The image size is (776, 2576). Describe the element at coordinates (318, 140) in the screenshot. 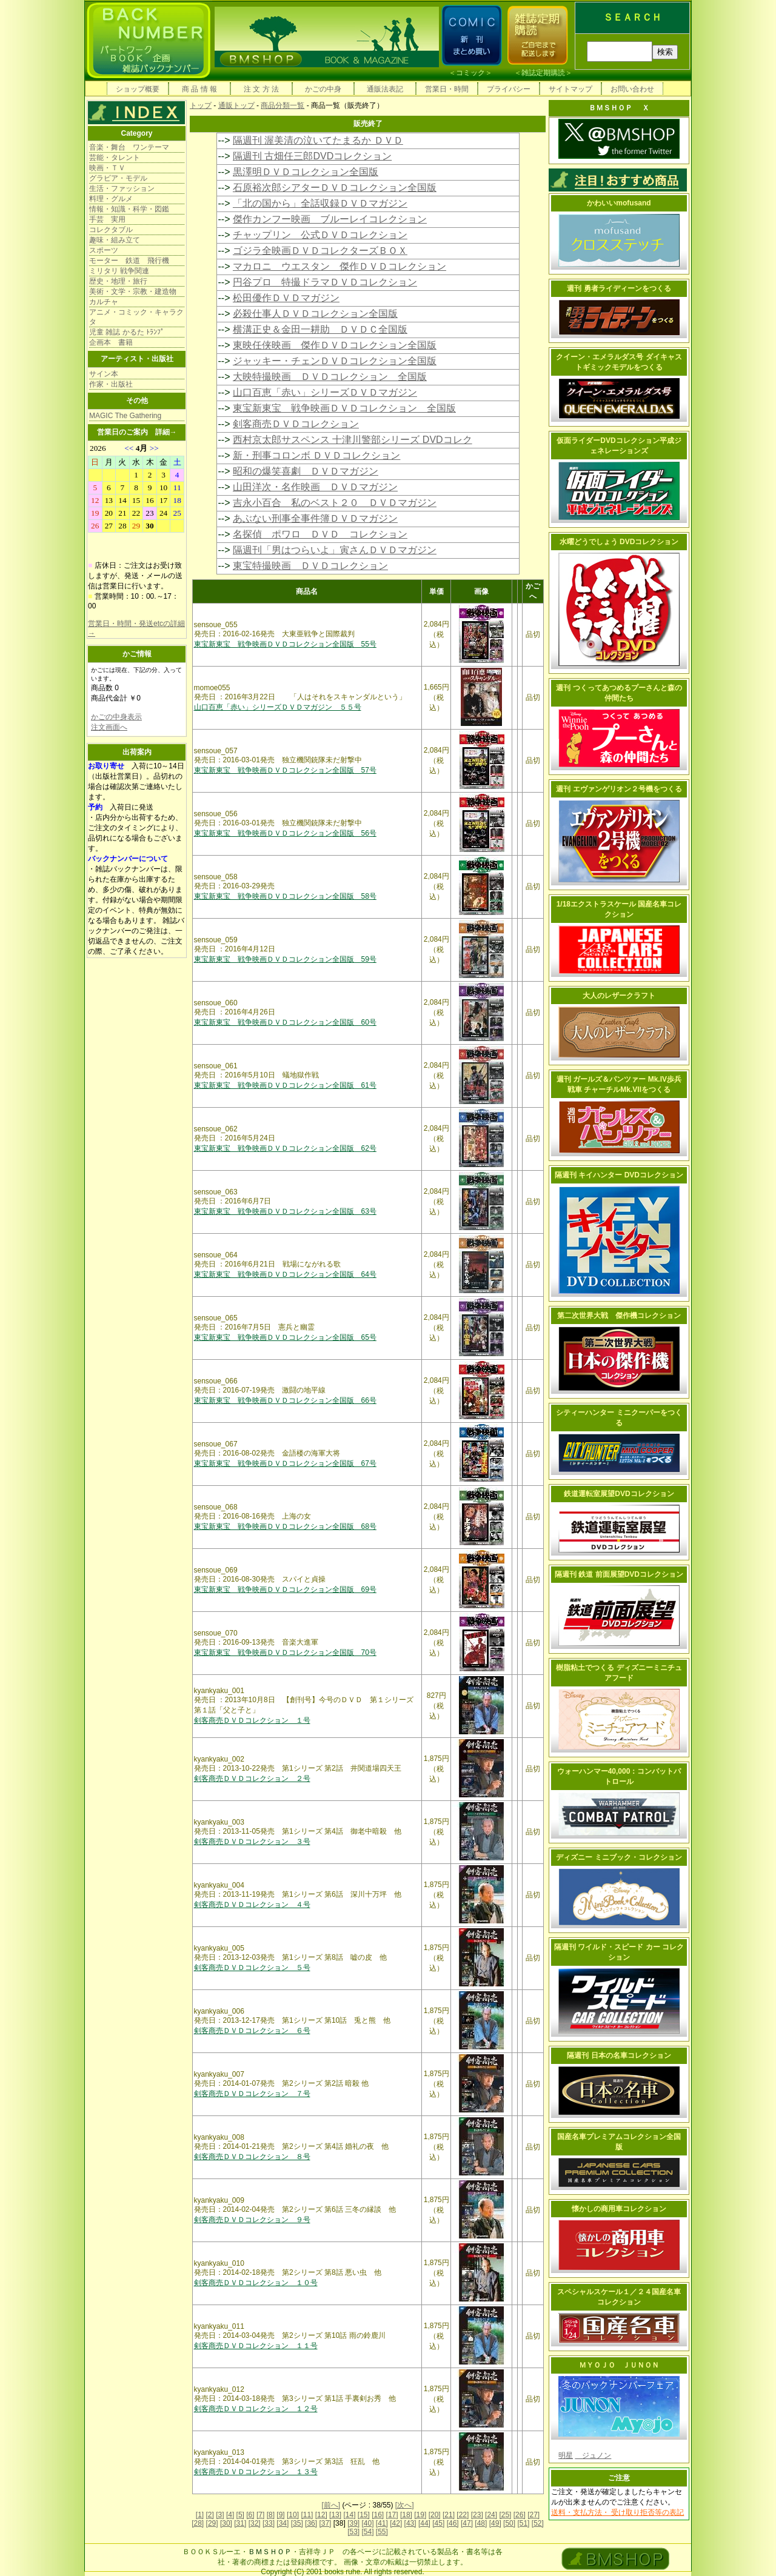

I see `隔週刊 渥美清の泣いてたまるか ＤＶＤ` at that location.